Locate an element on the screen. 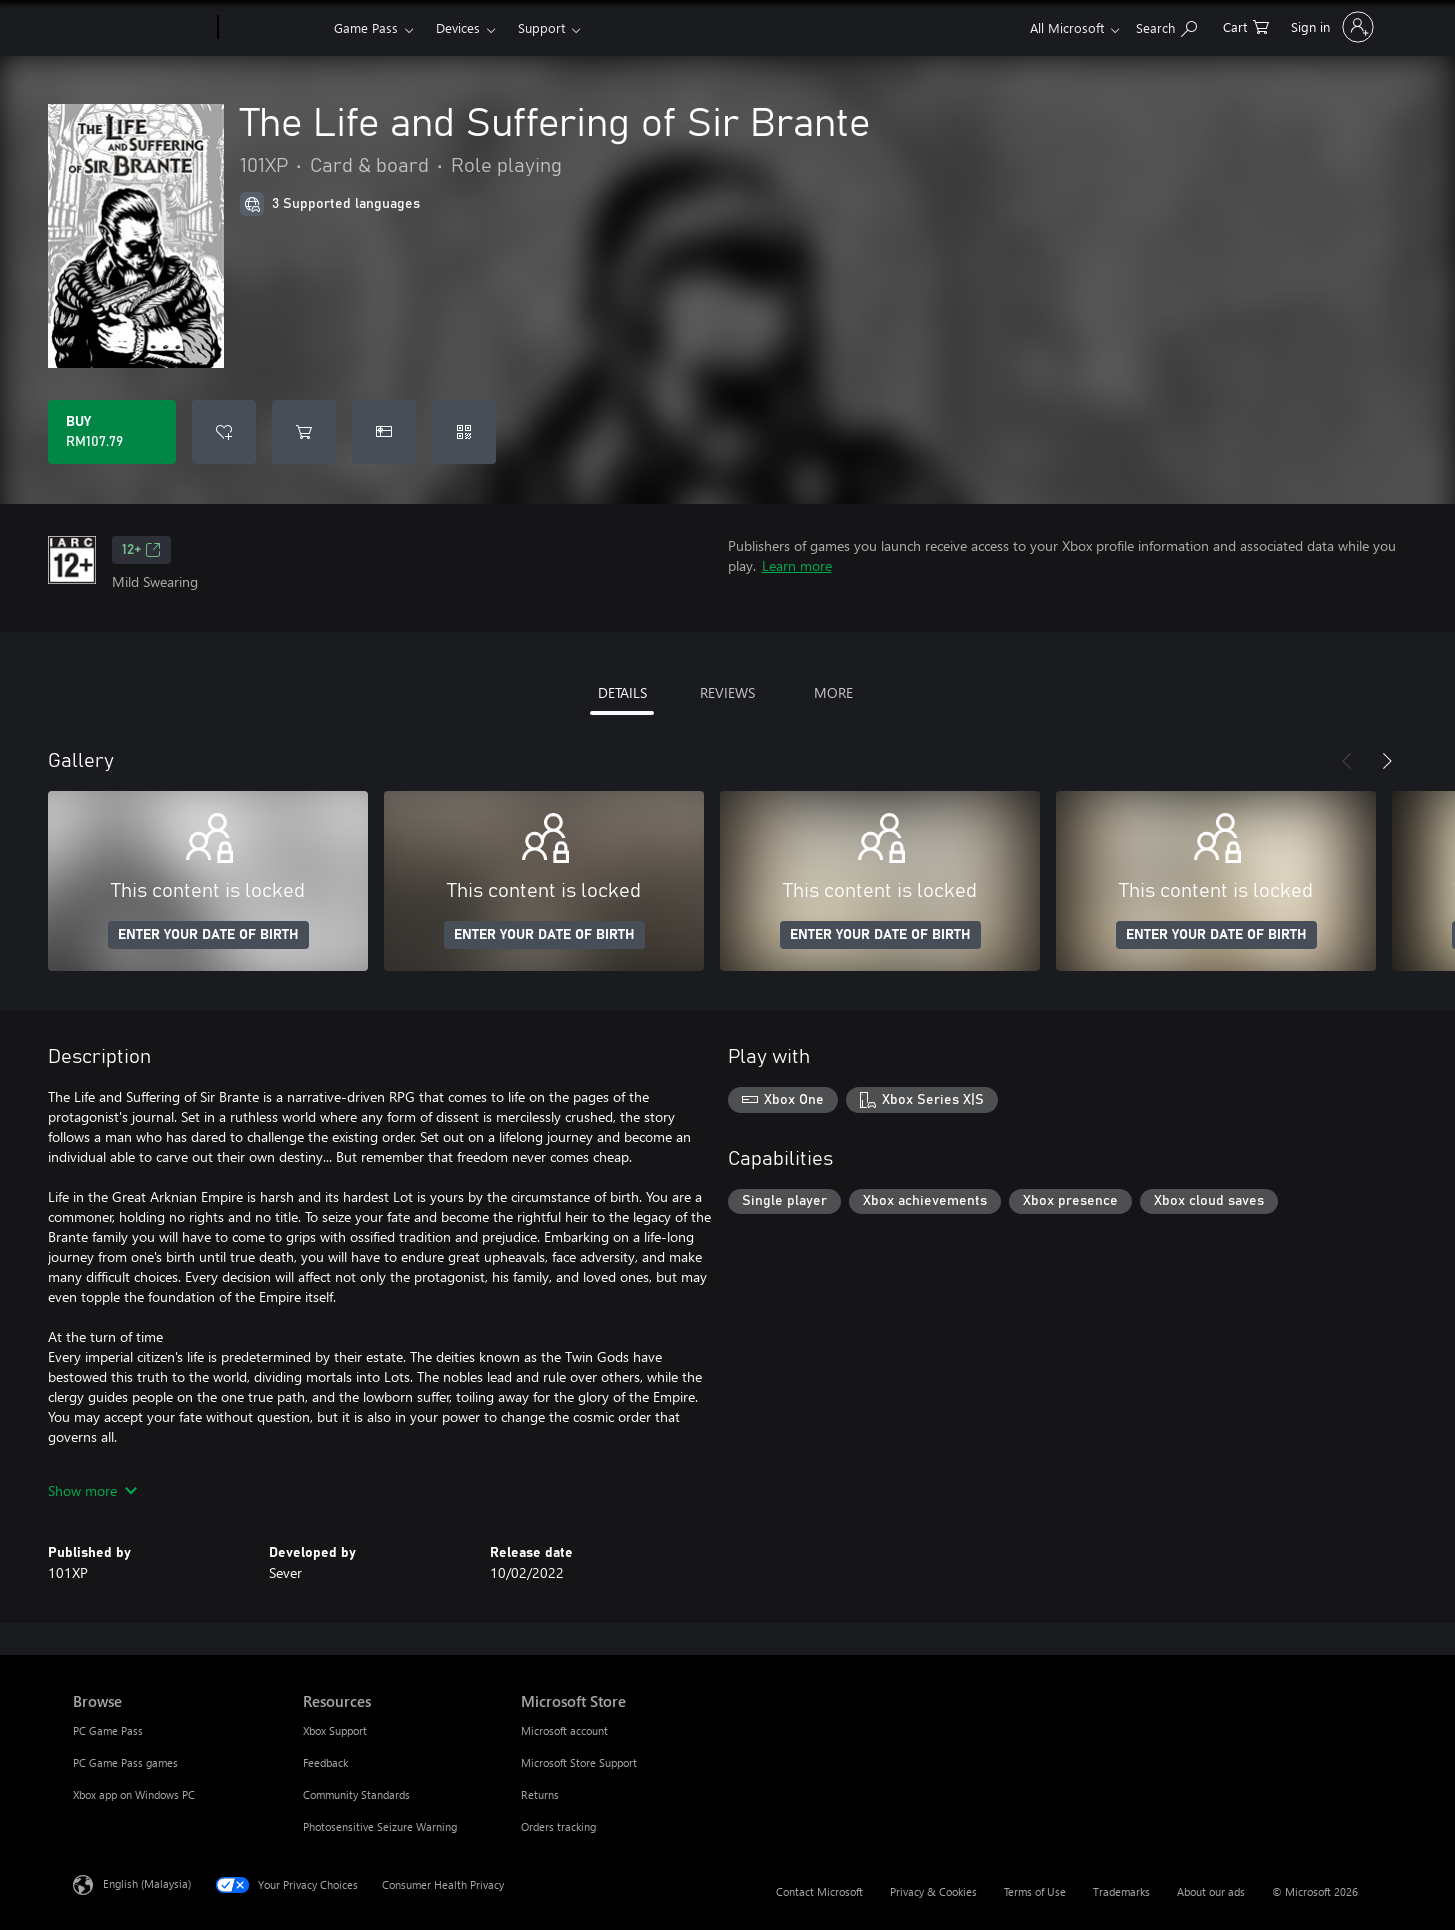 The width and height of the screenshot is (1455, 1930). [Add The Life and Suffering of Sir Brante to cart] is located at coordinates (304, 432).